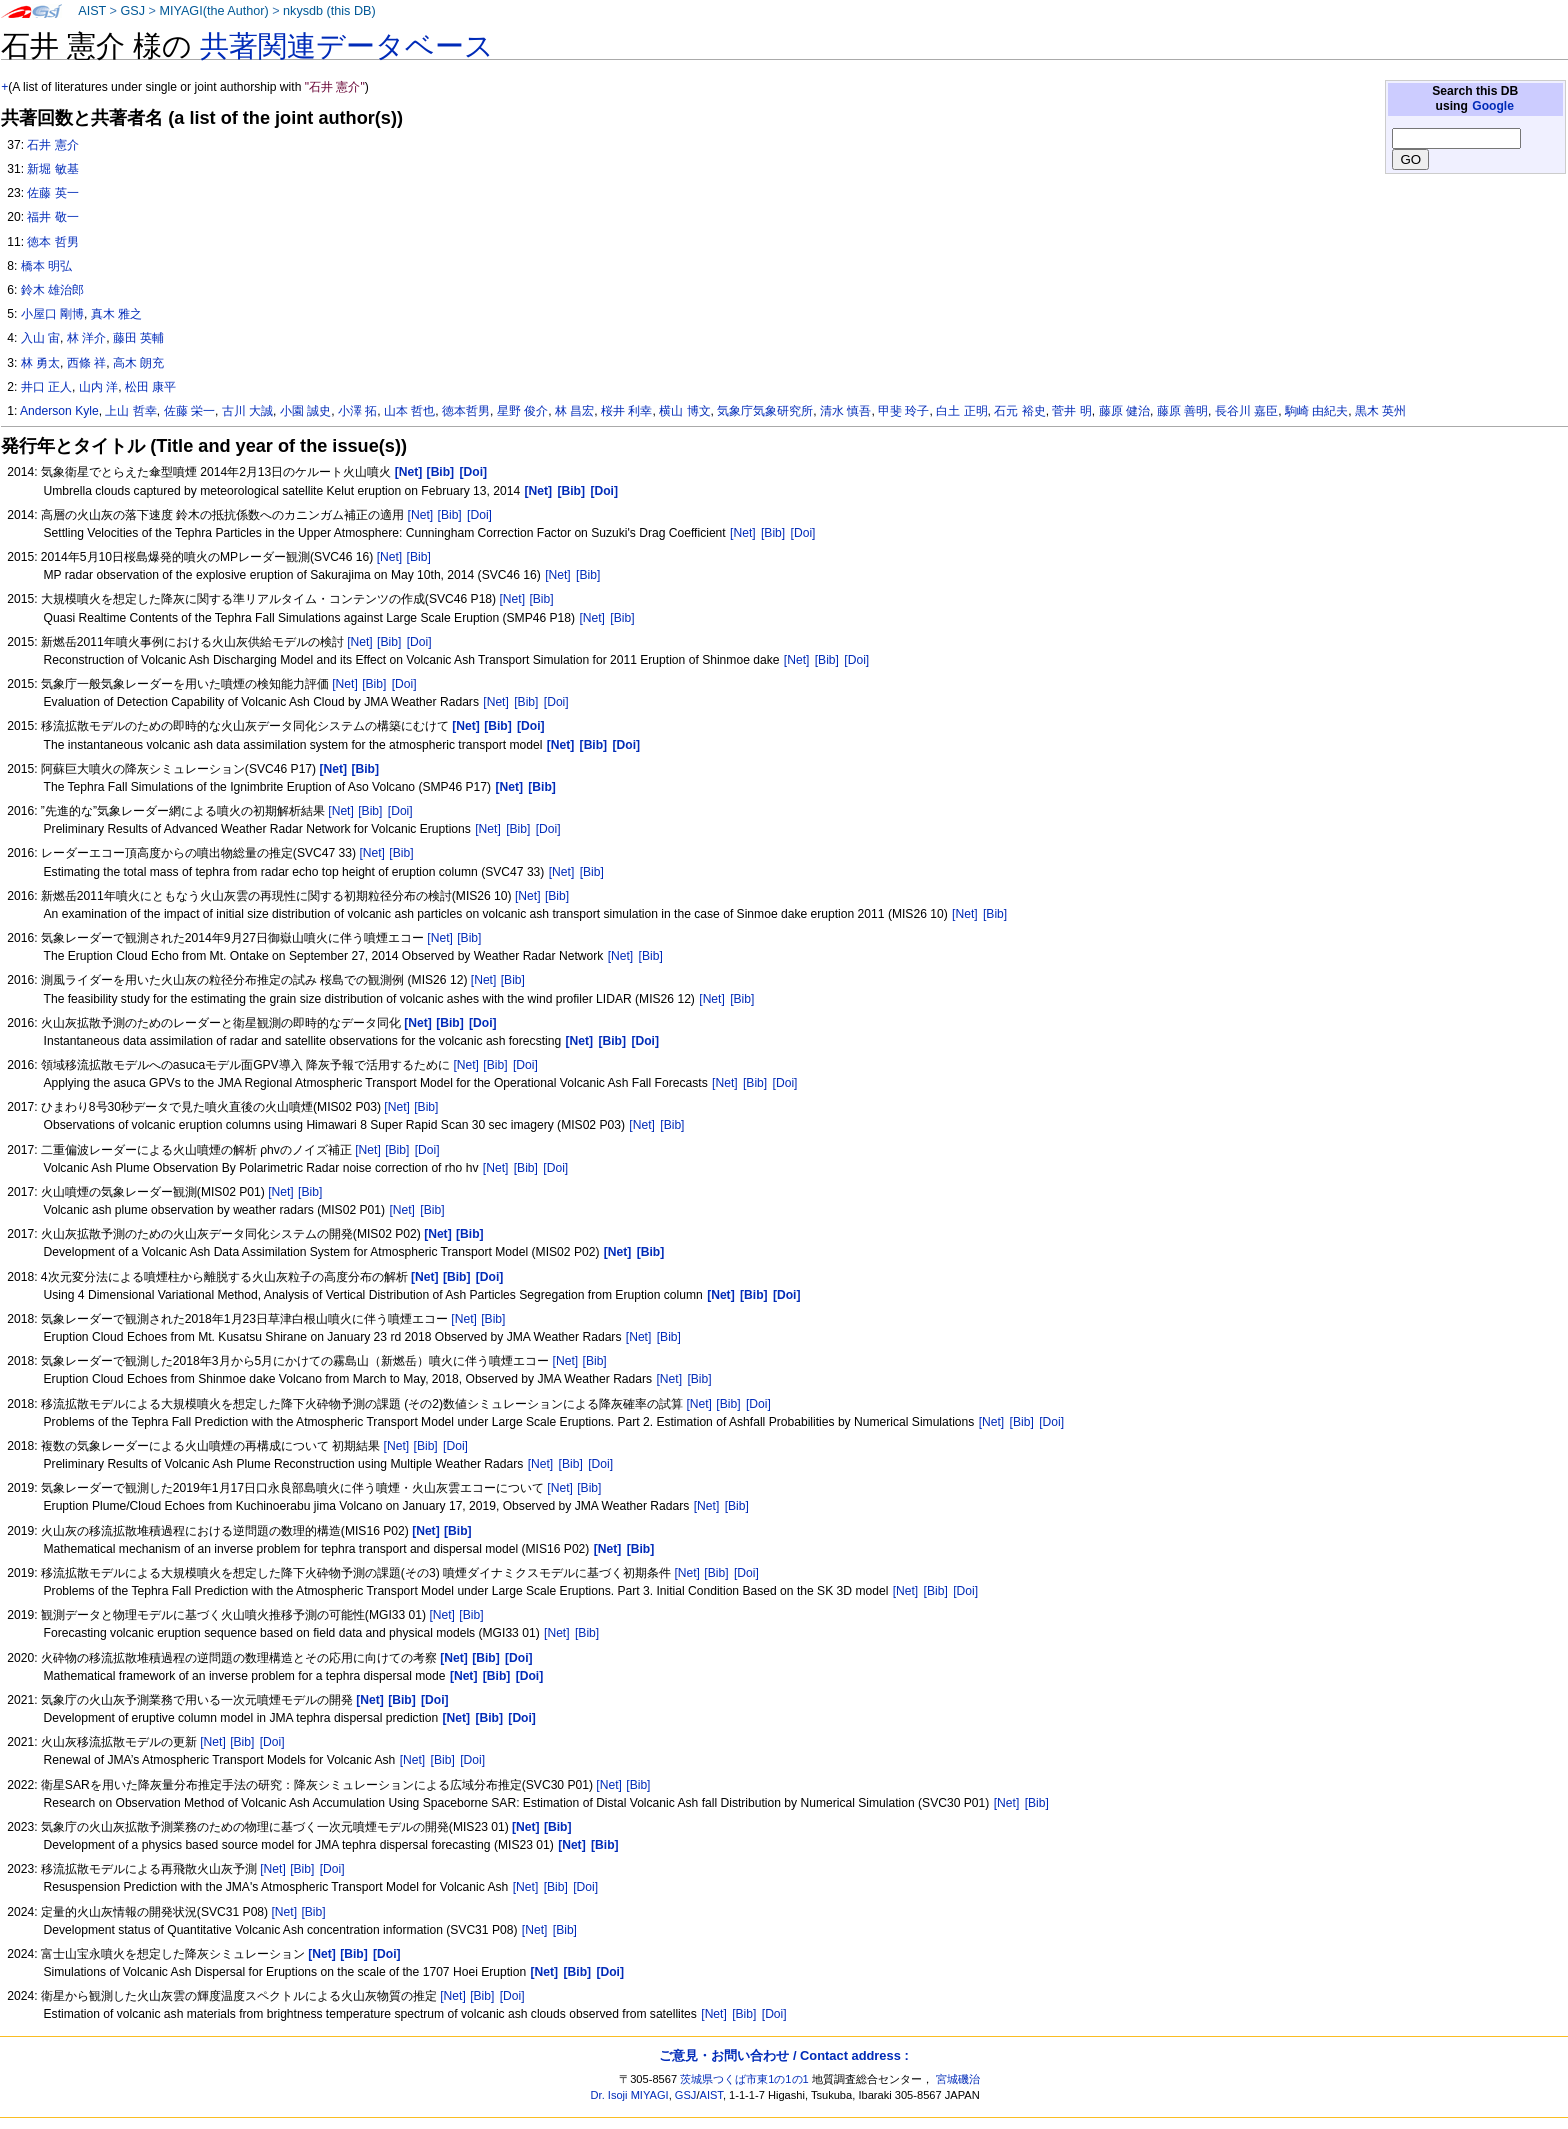 The image size is (1568, 2129). Describe the element at coordinates (1246, 411) in the screenshot. I see `長谷川 嘉臣` at that location.